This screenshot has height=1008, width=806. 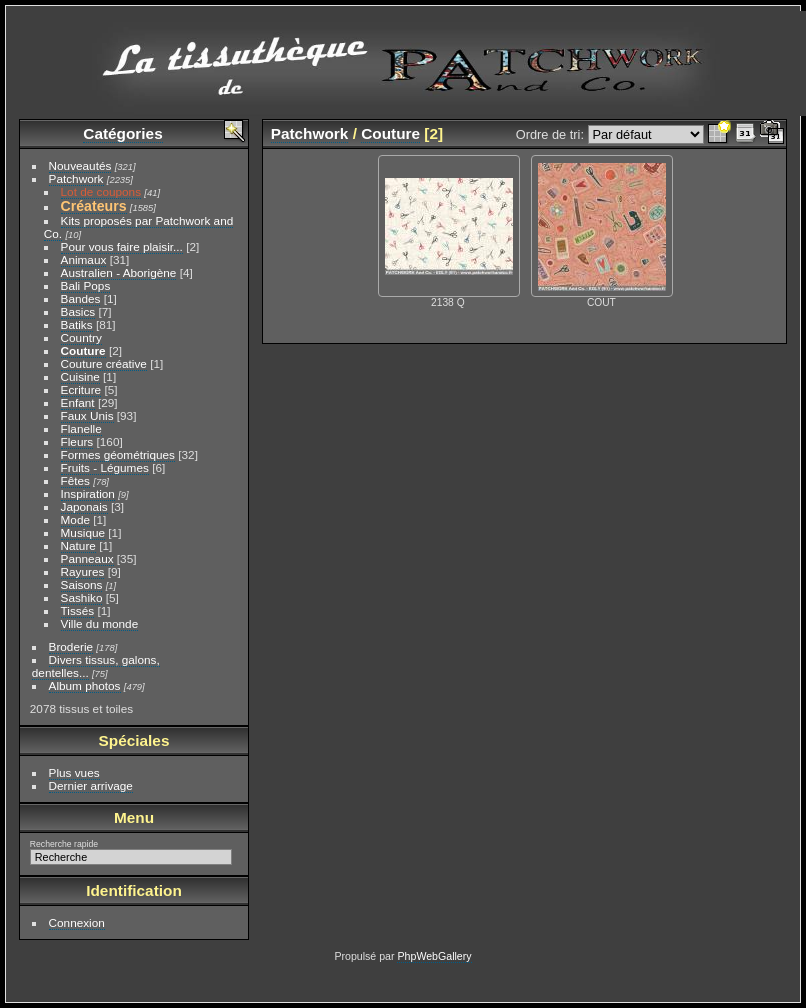 What do you see at coordinates (71, 646) in the screenshot?
I see `Broderie` at bounding box center [71, 646].